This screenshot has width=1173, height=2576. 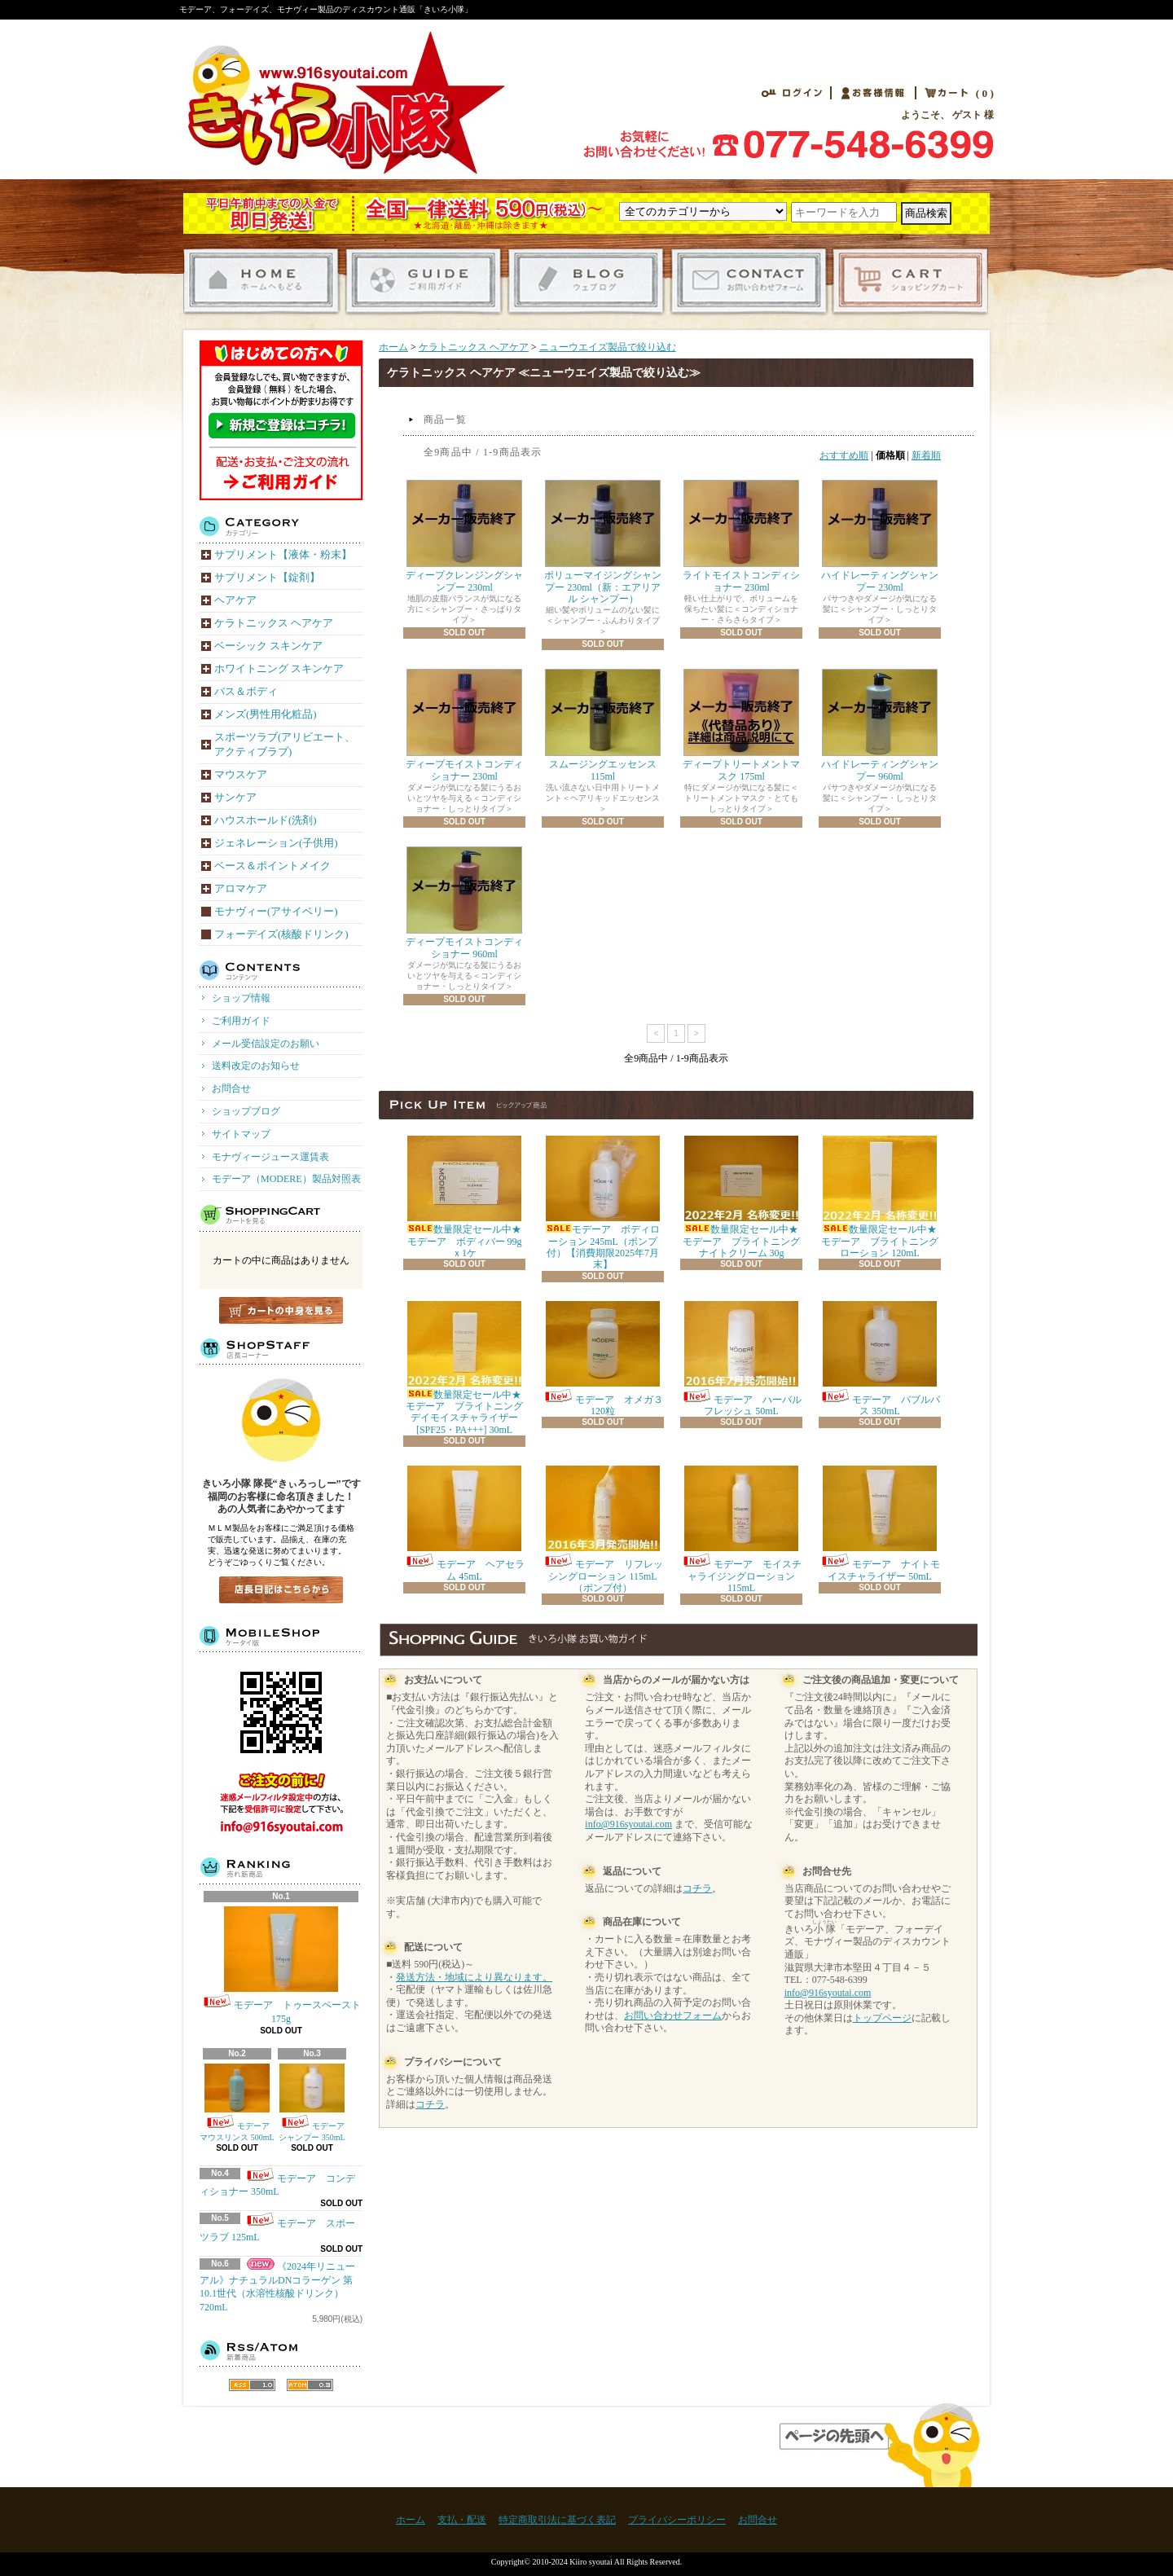 What do you see at coordinates (474, 1977) in the screenshot?
I see `発送方法・地域により異なります。` at bounding box center [474, 1977].